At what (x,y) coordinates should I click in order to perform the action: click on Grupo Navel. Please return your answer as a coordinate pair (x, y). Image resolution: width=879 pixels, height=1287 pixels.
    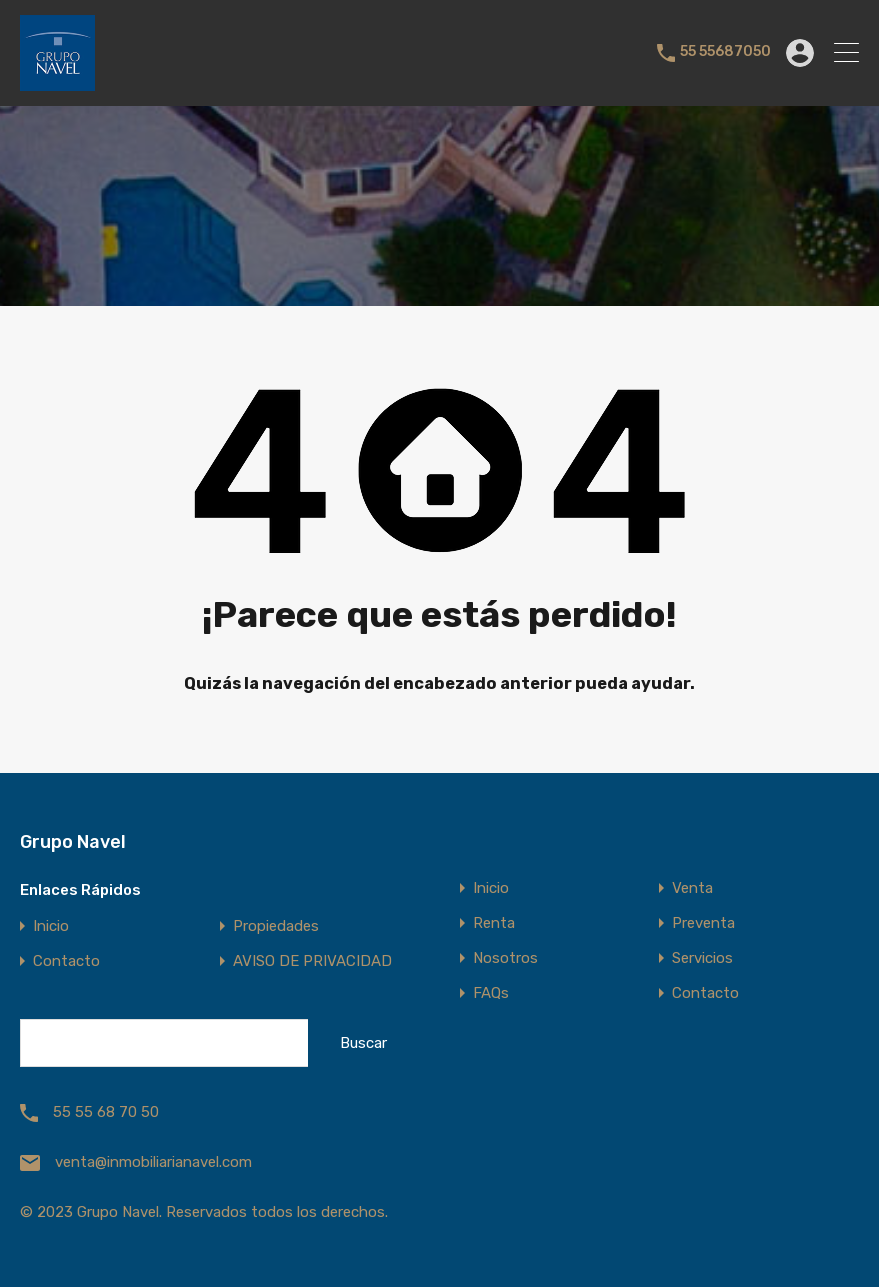
    Looking at the image, I should click on (73, 842).